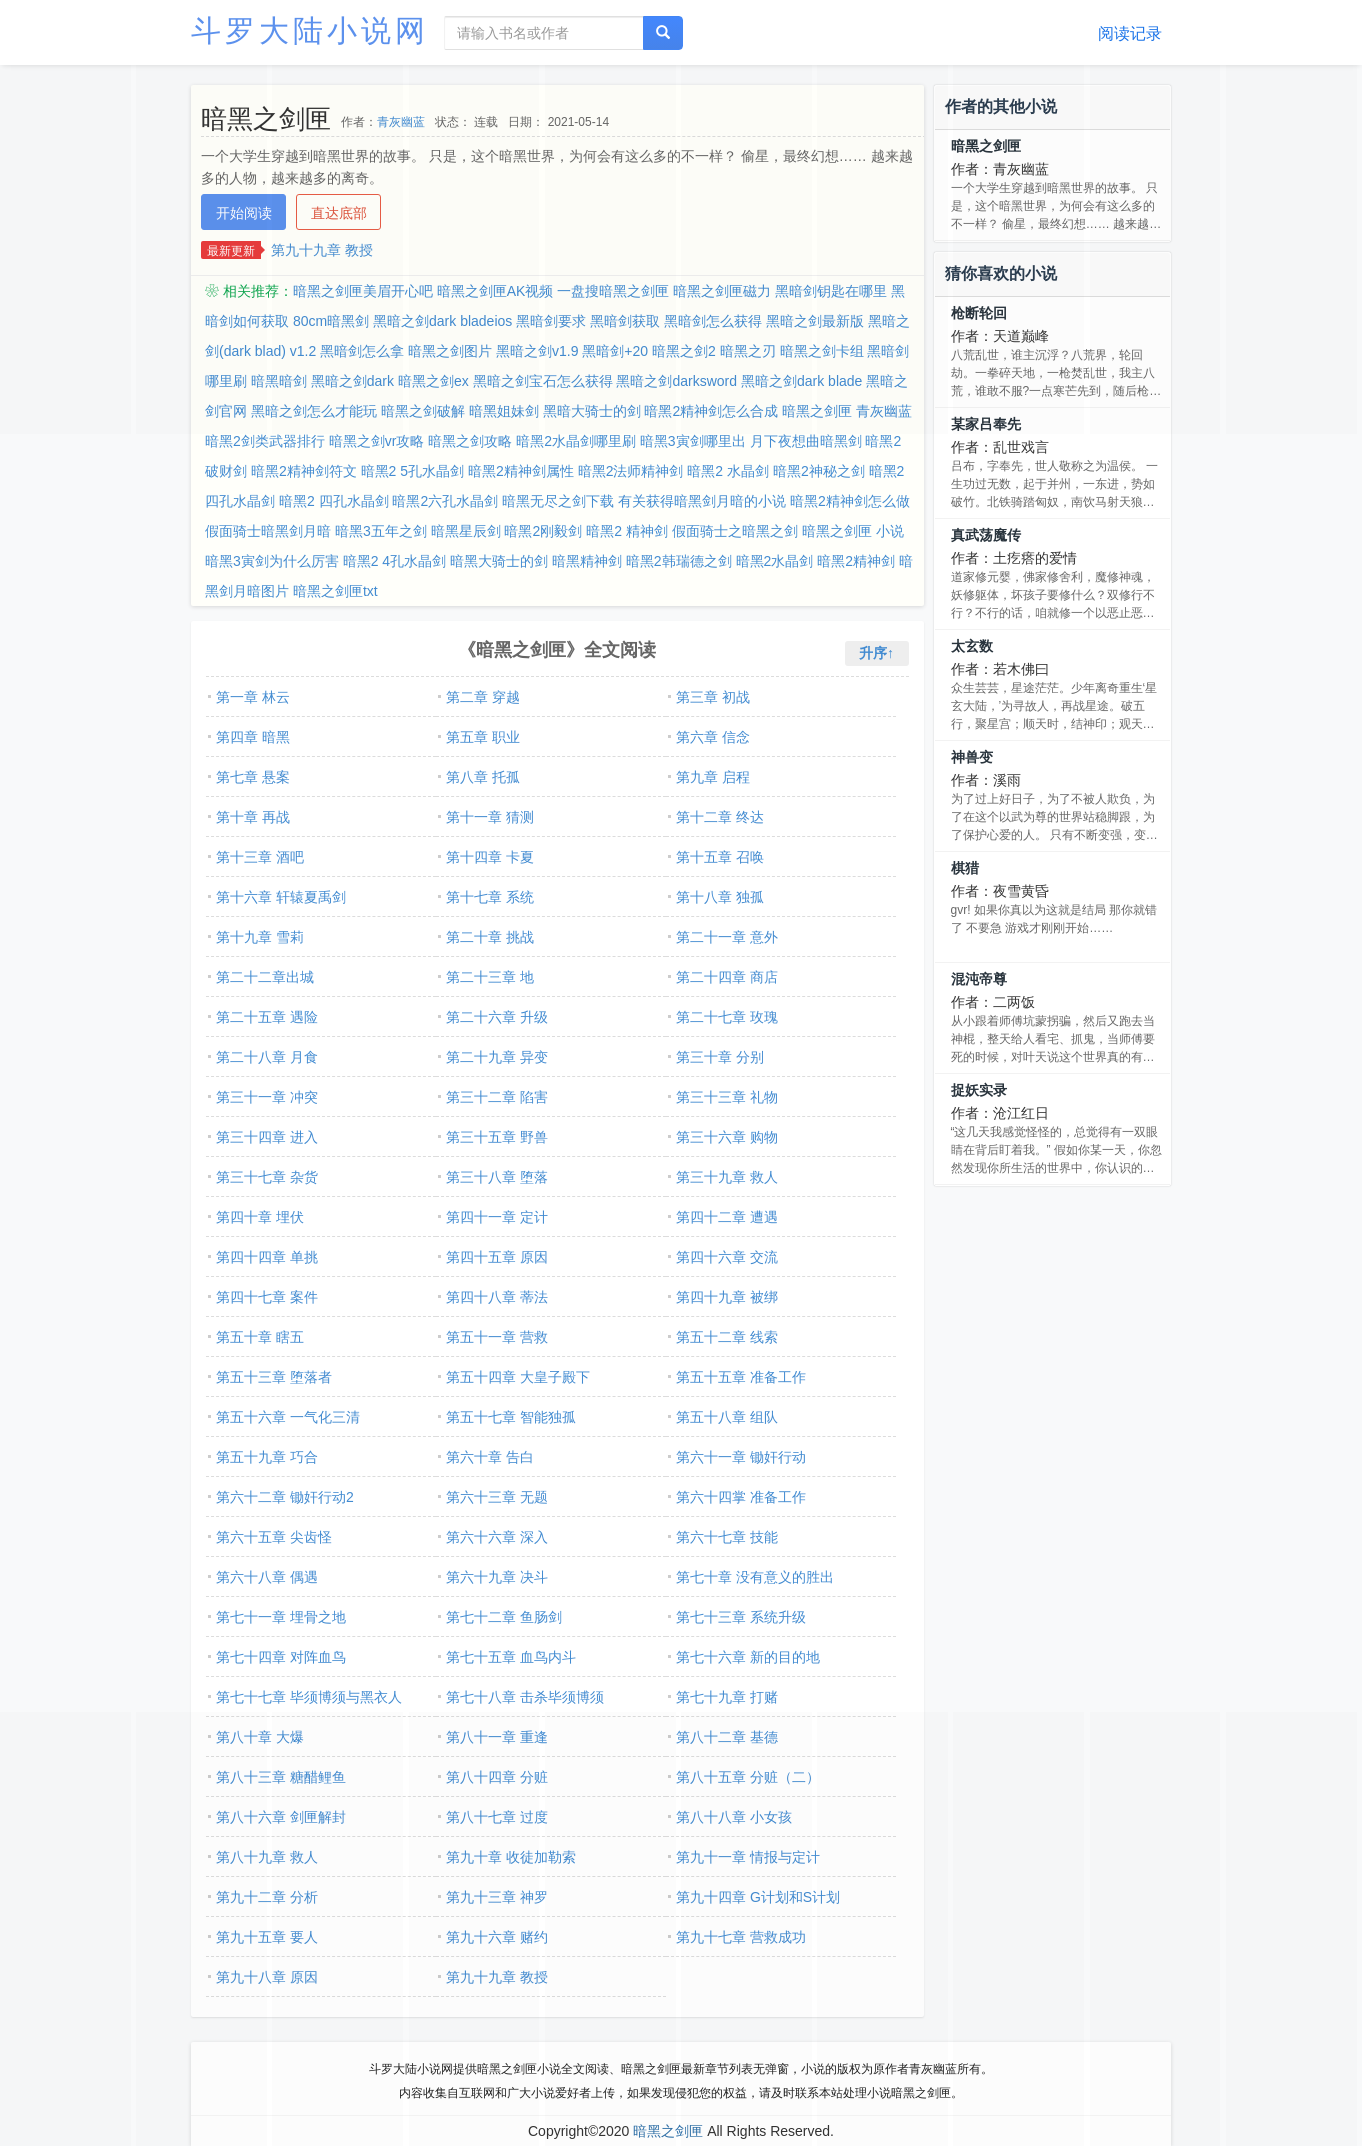 The image size is (1362, 2146). What do you see at coordinates (260, 857) in the screenshot?
I see `第十三章 酒吧` at bounding box center [260, 857].